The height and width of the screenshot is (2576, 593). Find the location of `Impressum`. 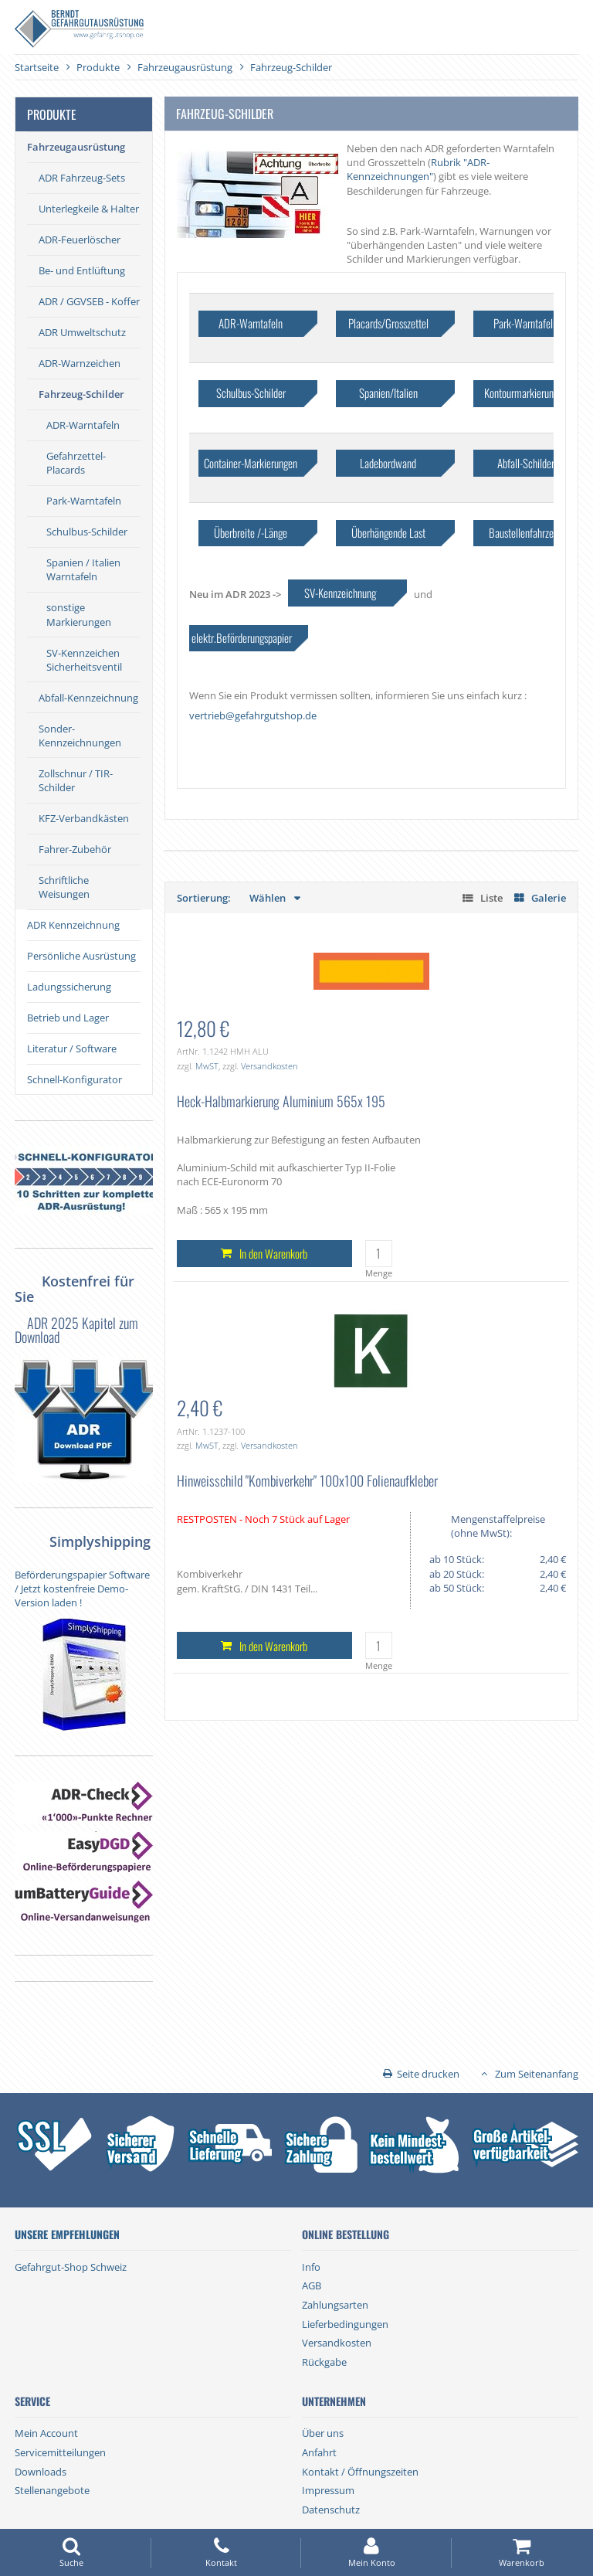

Impressum is located at coordinates (328, 2490).